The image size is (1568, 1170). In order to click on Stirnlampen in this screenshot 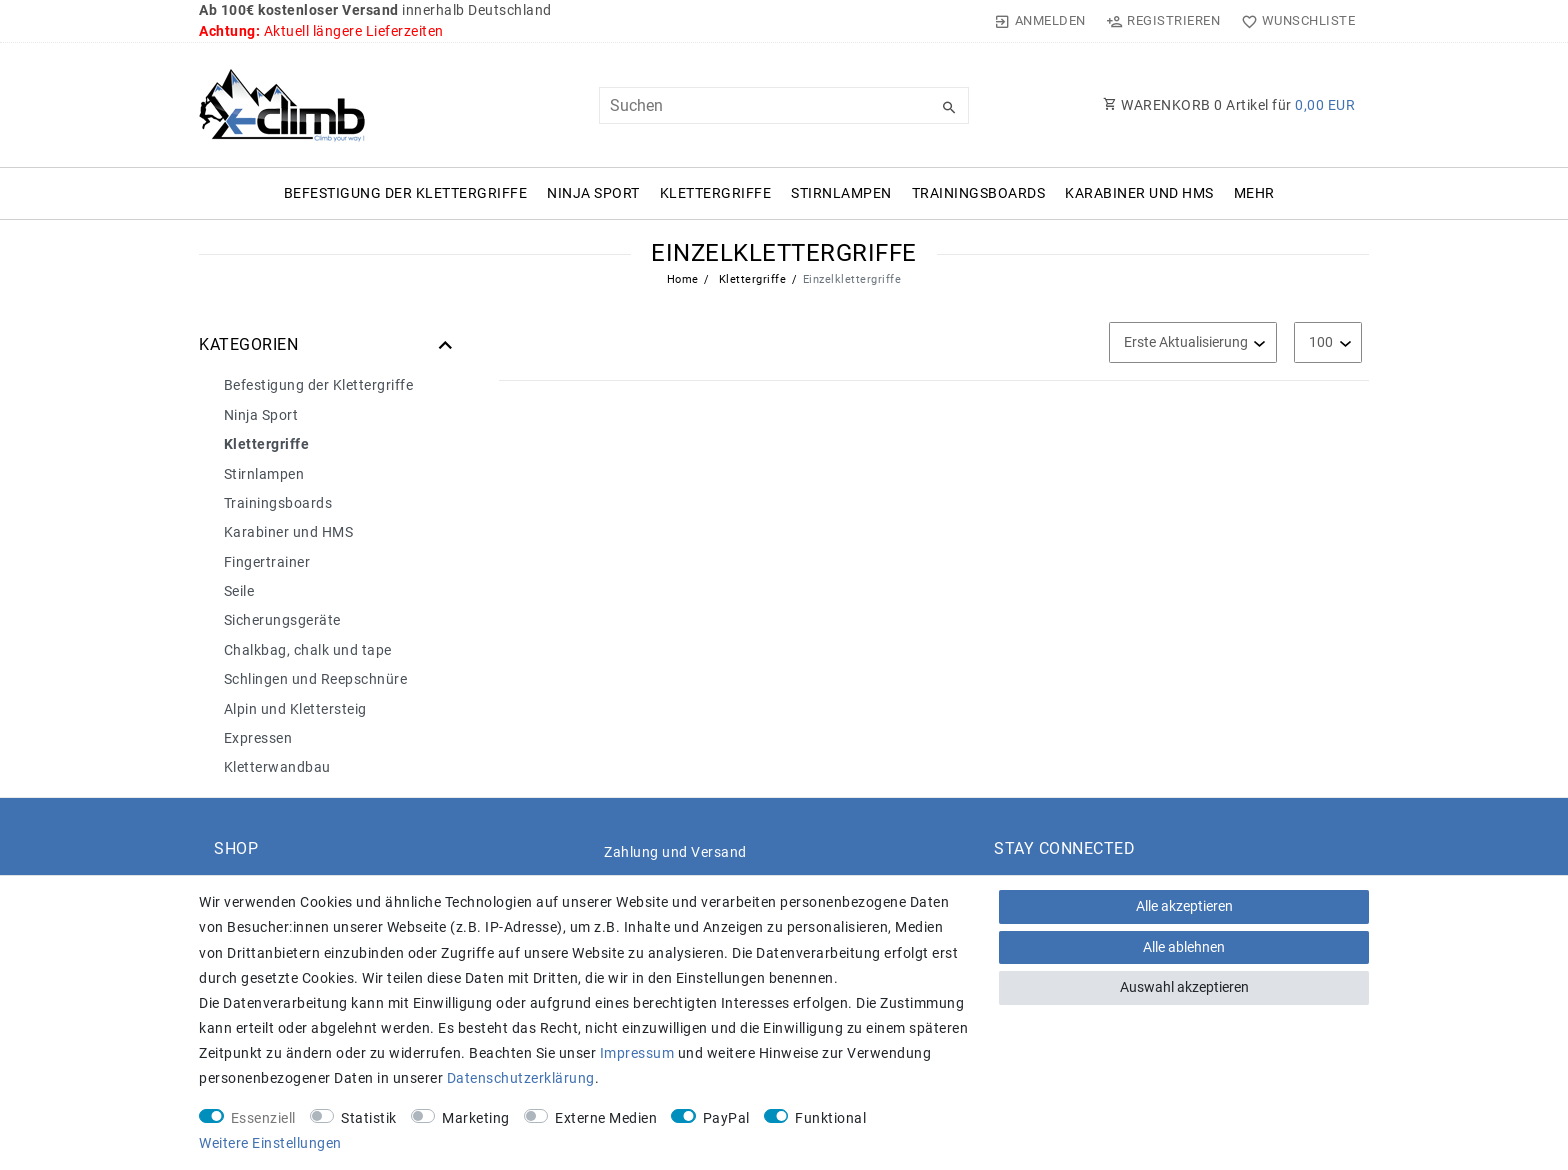, I will do `click(841, 193)`.